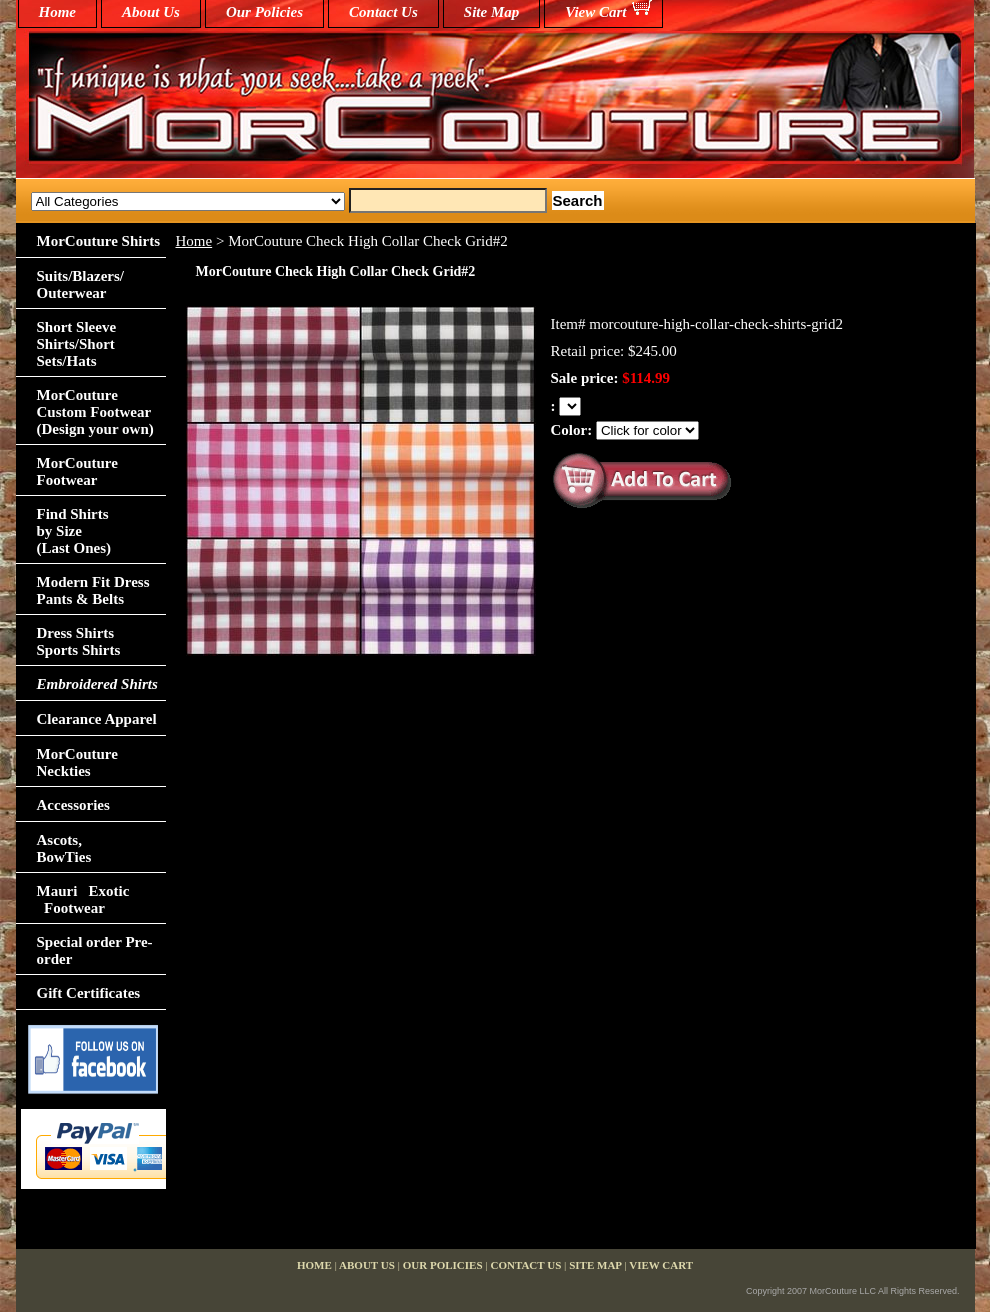 The height and width of the screenshot is (1312, 990). Describe the element at coordinates (98, 241) in the screenshot. I see `MorCouture Shirts` at that location.